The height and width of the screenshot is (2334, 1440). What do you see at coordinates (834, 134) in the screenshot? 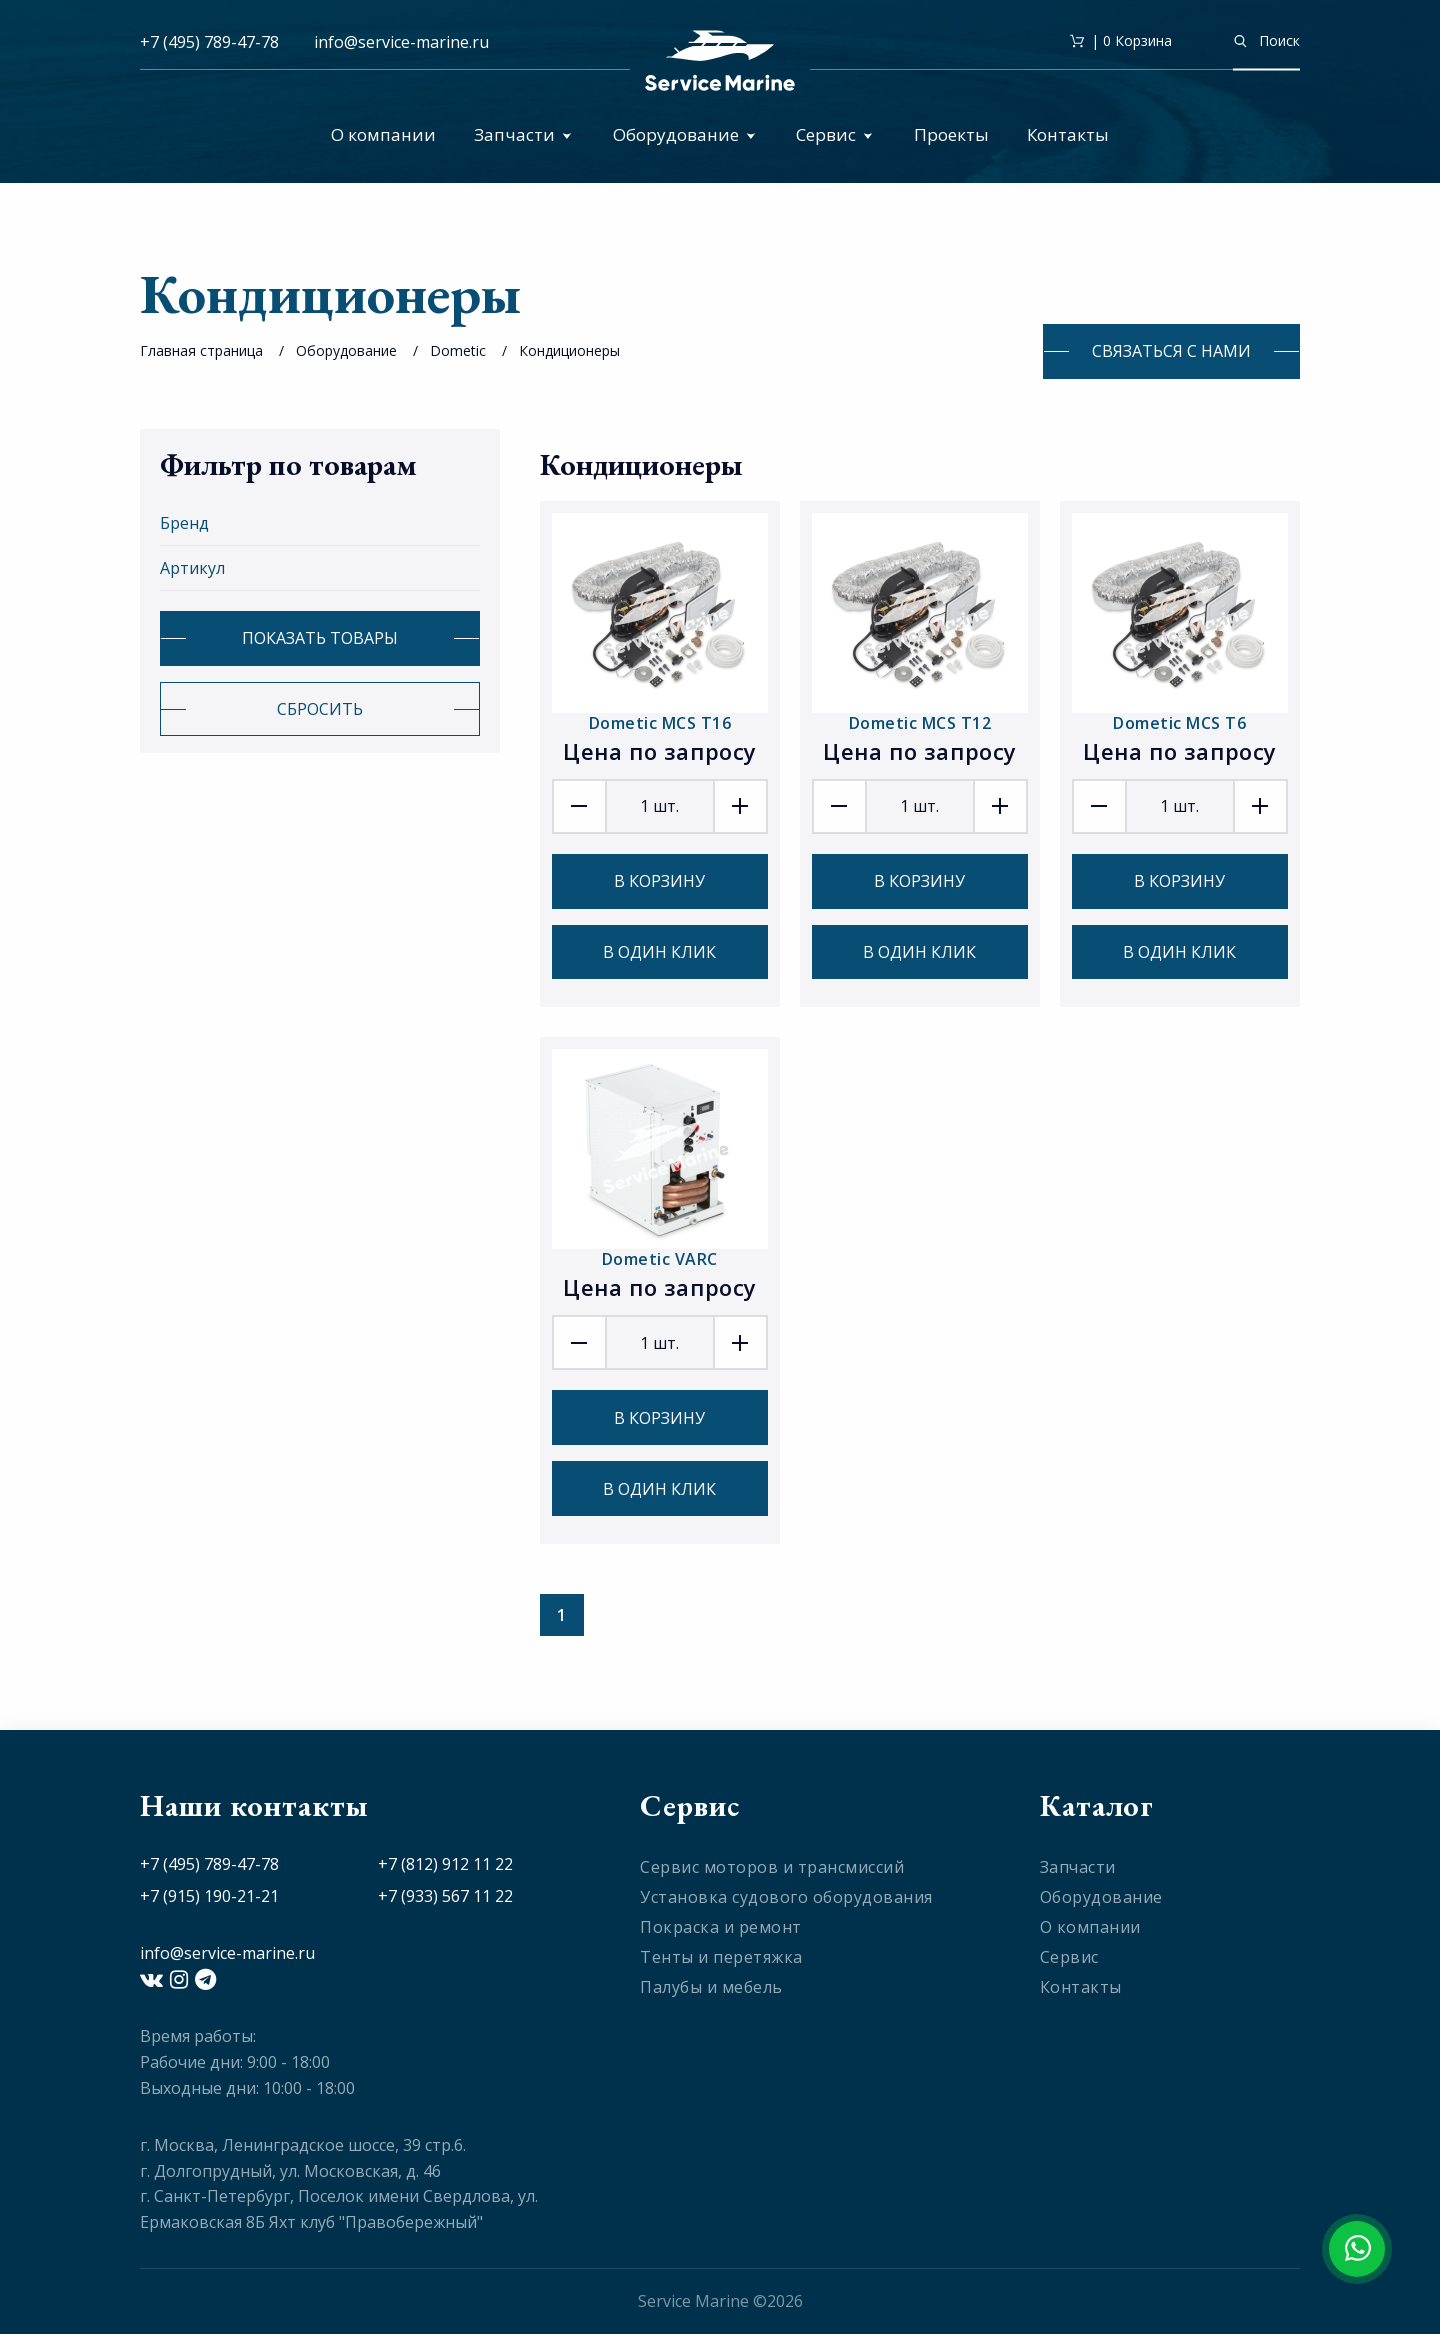
I see `Сервис` at bounding box center [834, 134].